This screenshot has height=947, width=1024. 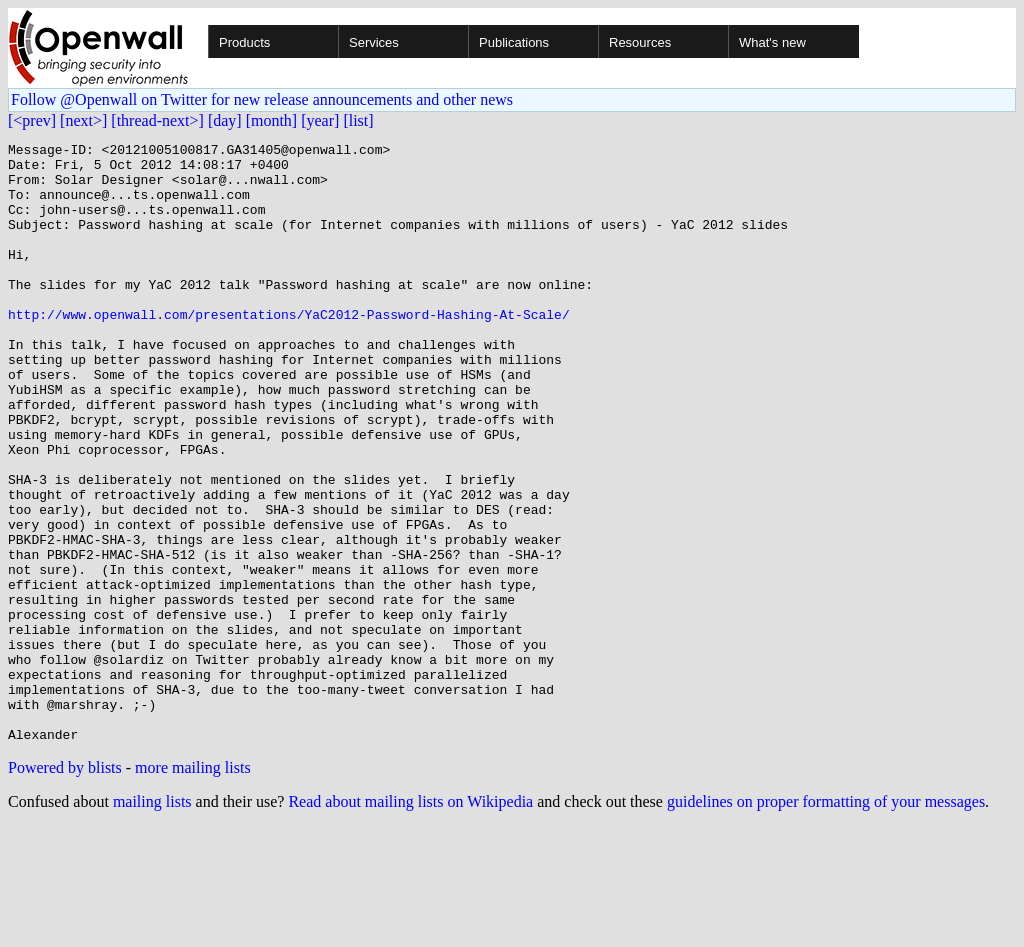 What do you see at coordinates (320, 120) in the screenshot?
I see `[year]` at bounding box center [320, 120].